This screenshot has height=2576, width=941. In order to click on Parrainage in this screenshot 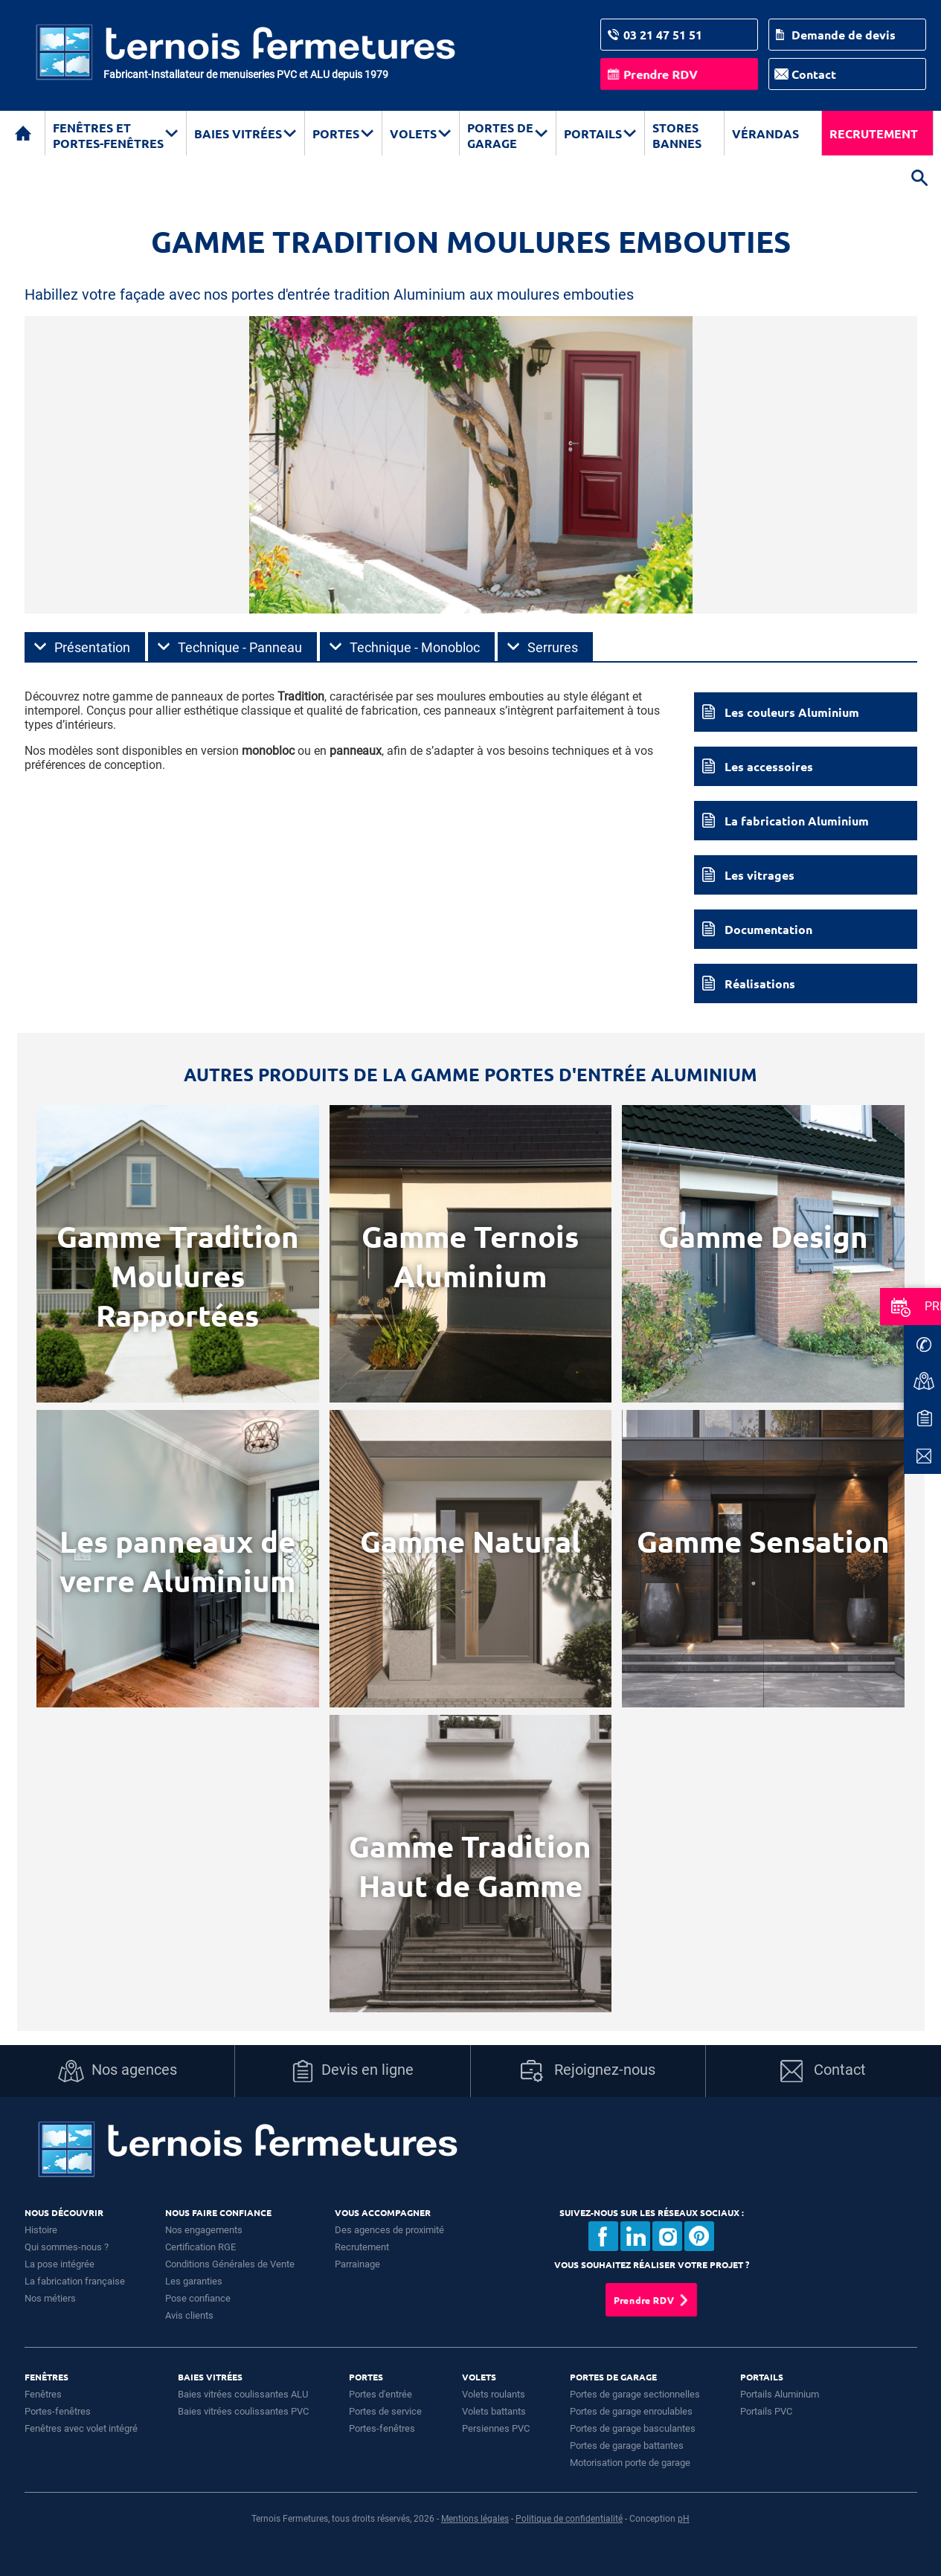, I will do `click(357, 2264)`.